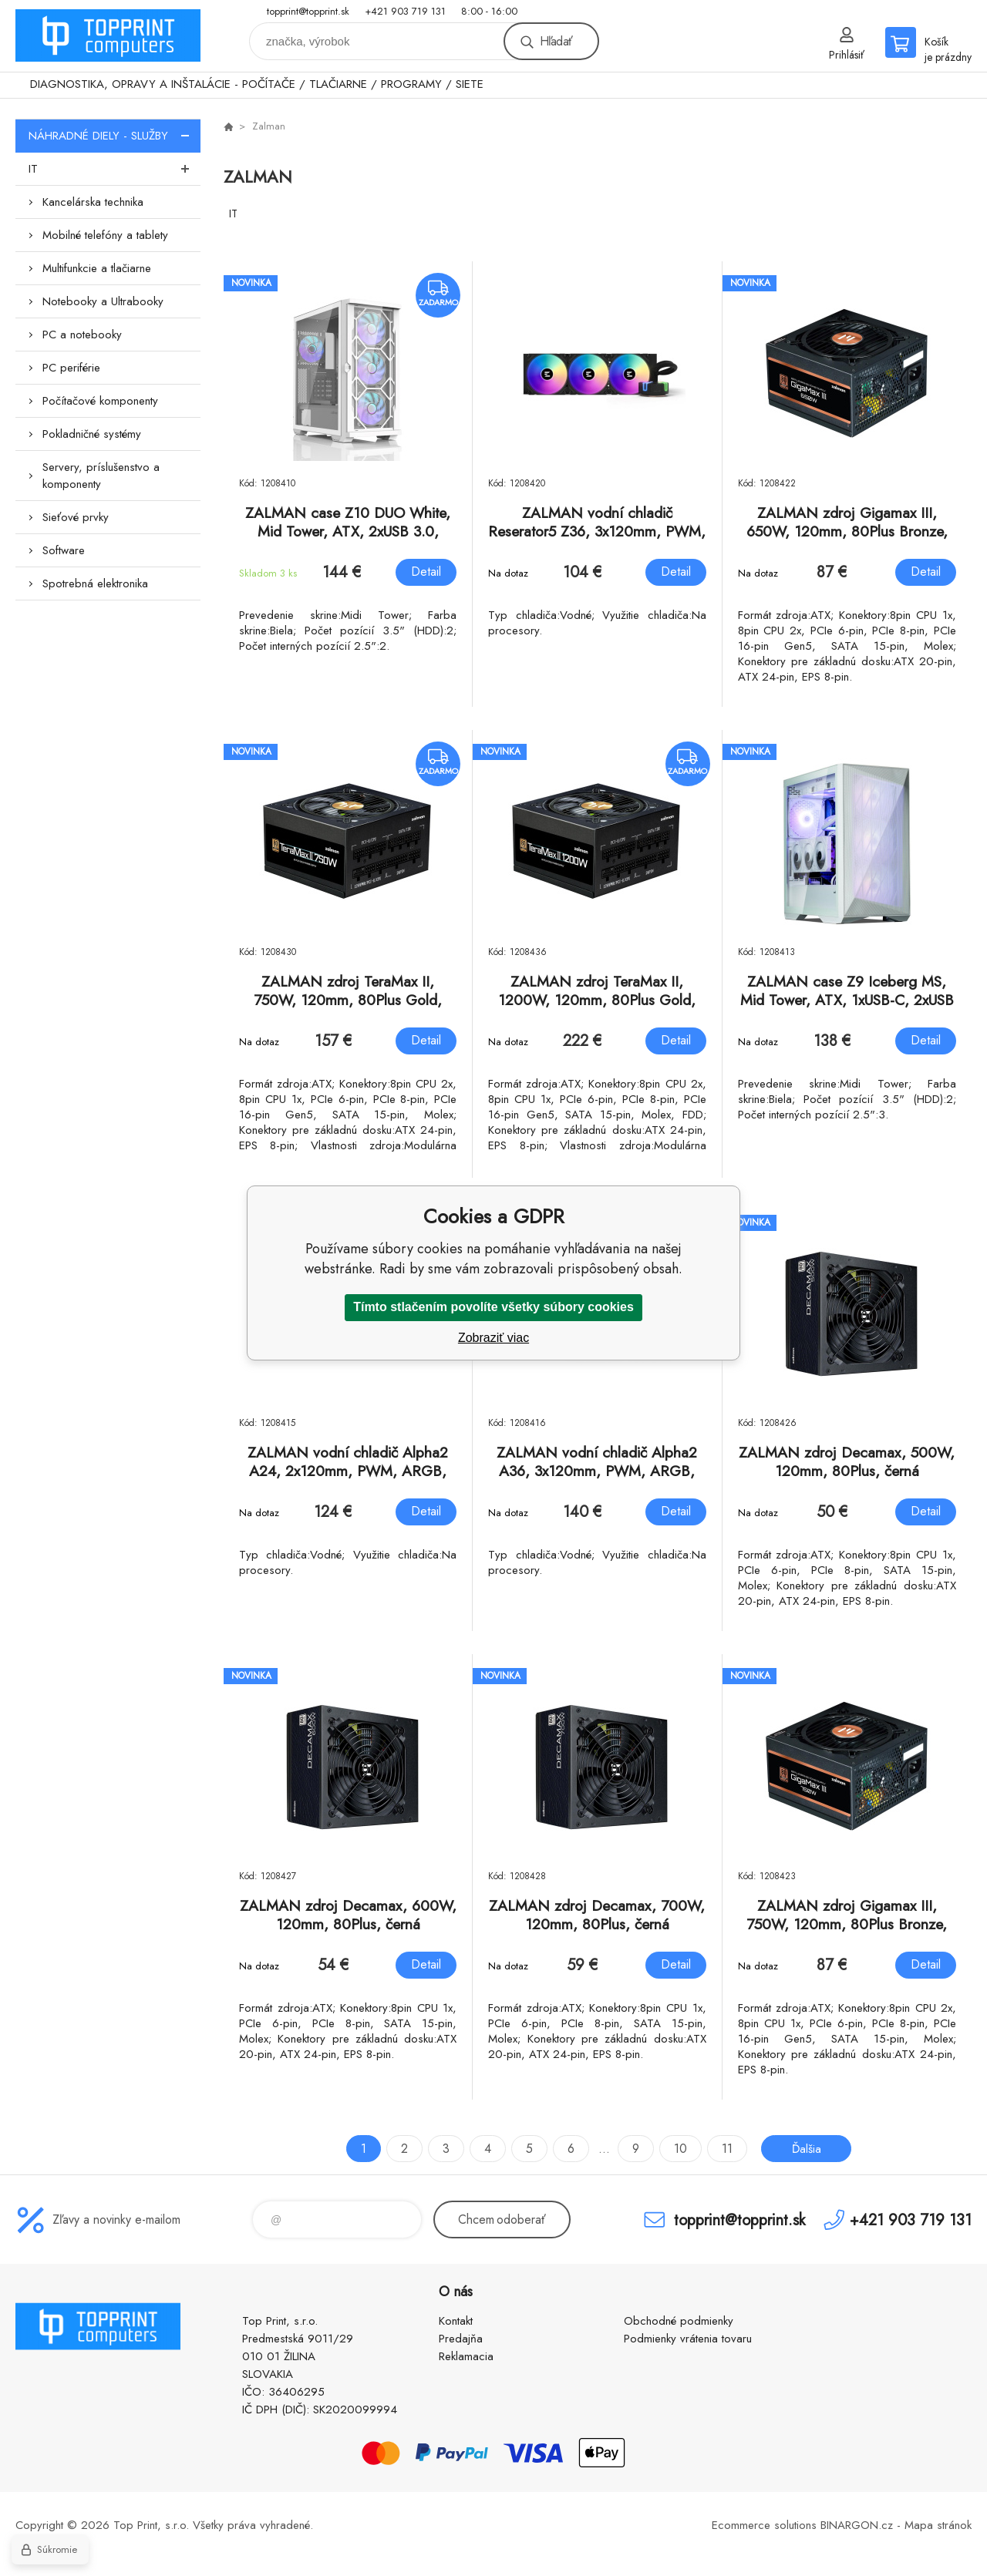 The width and height of the screenshot is (987, 2576). What do you see at coordinates (456, 2320) in the screenshot?
I see `Kontakt` at bounding box center [456, 2320].